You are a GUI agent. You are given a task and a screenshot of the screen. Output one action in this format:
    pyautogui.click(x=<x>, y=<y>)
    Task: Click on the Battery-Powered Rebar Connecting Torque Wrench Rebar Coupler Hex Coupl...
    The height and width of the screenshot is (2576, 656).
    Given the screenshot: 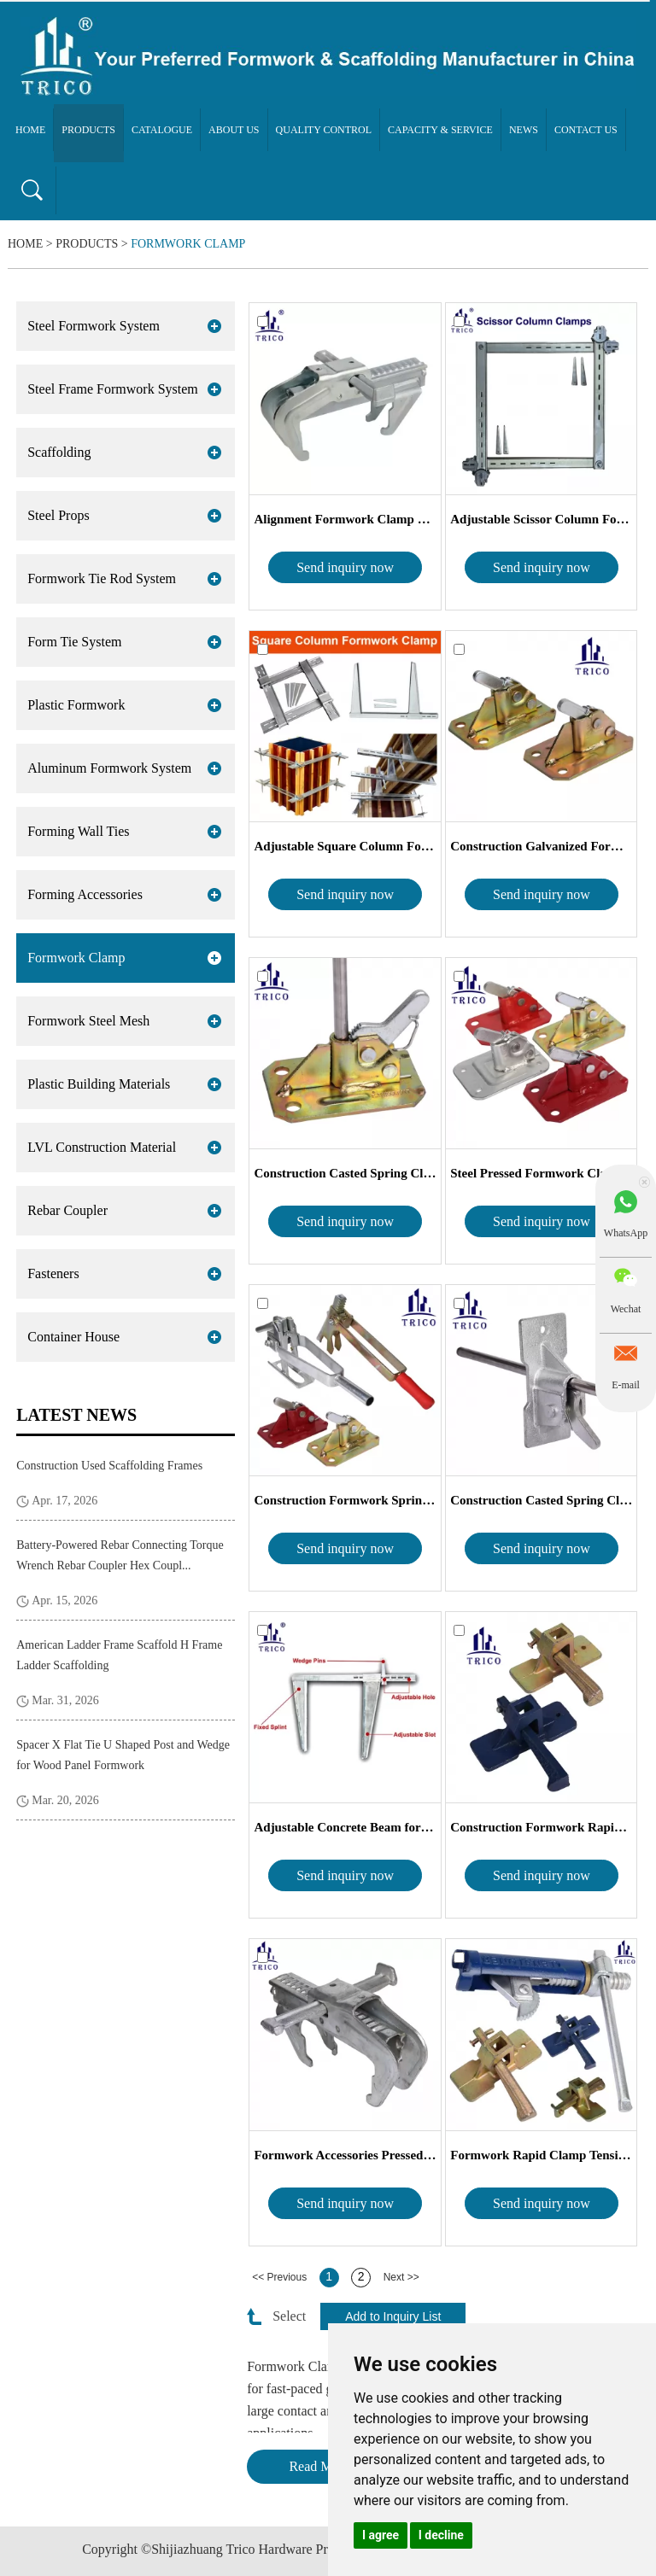 What is the action you would take?
    pyautogui.click(x=120, y=1555)
    